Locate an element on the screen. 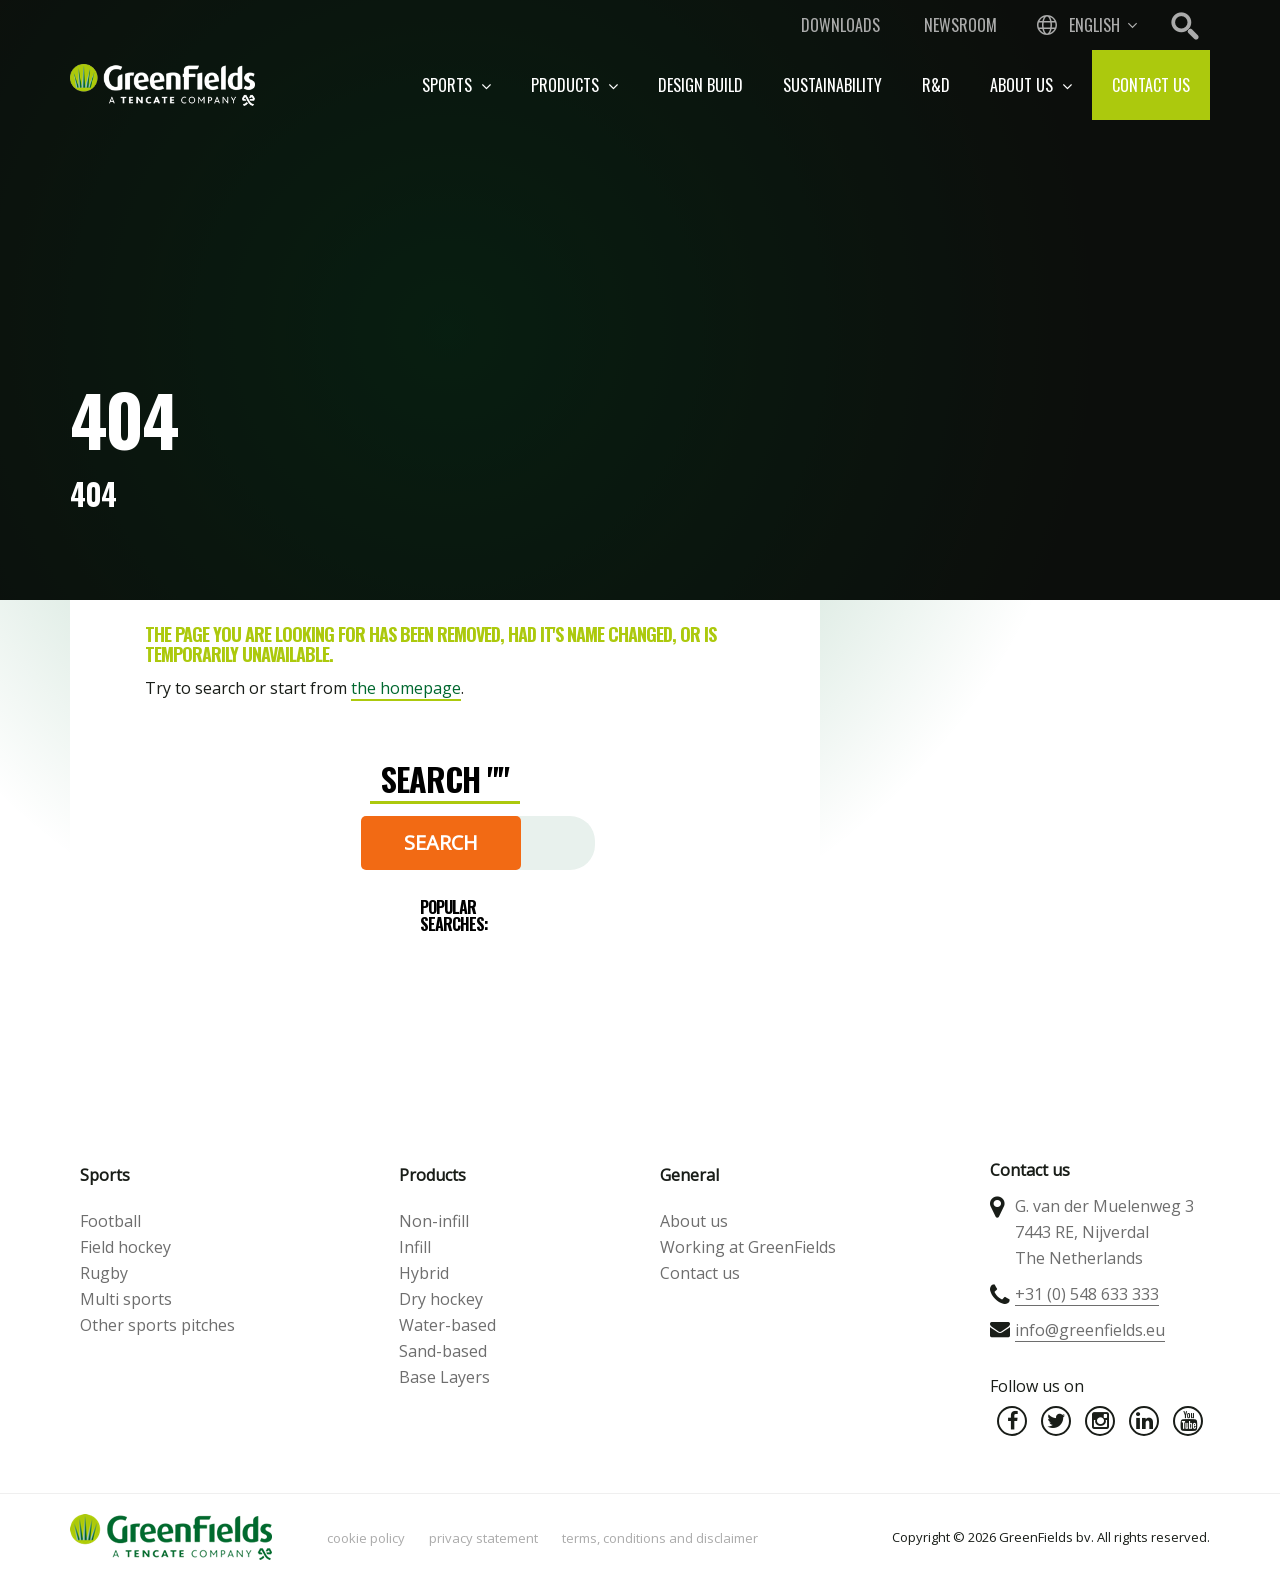  R&D is located at coordinates (936, 85).